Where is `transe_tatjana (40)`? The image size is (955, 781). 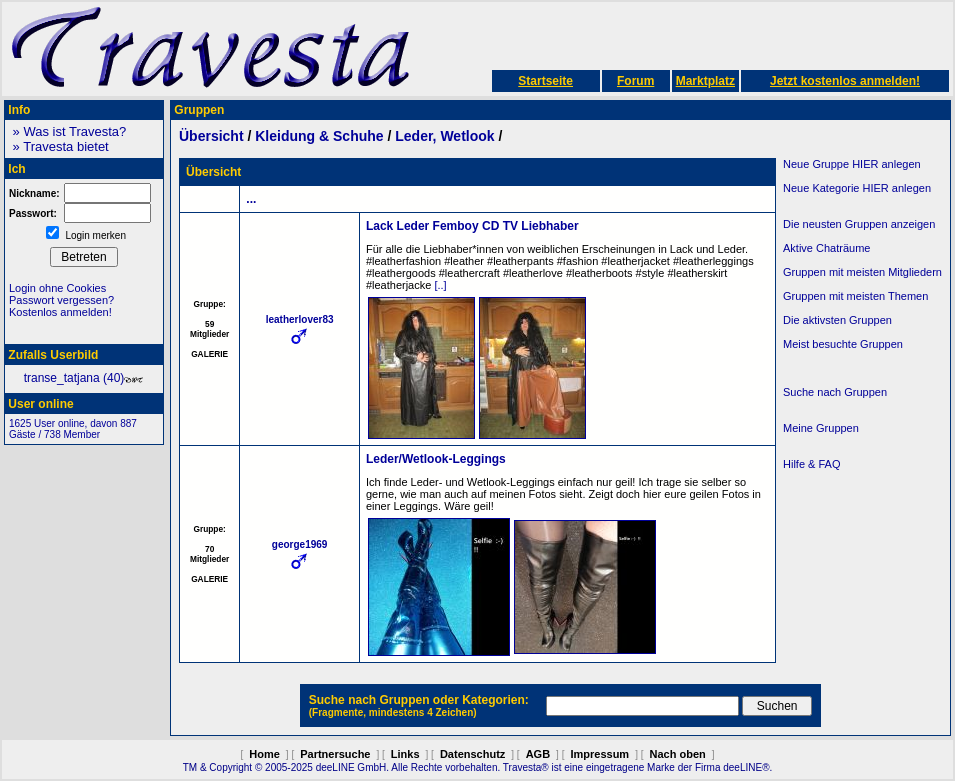
transe_tatjana (40) is located at coordinates (84, 378).